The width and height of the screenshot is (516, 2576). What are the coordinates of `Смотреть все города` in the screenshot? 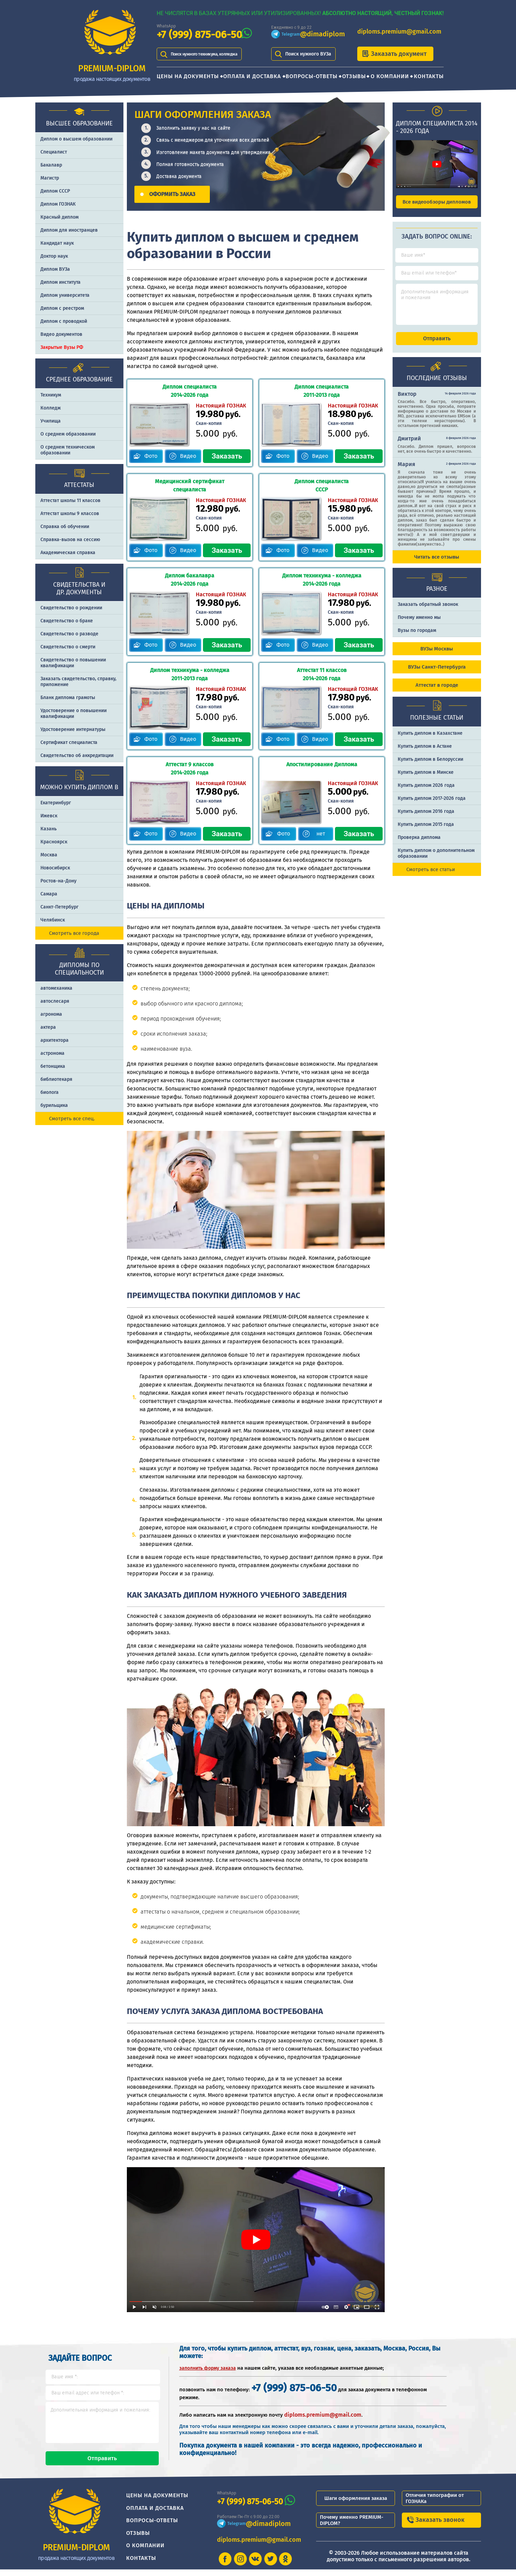 It's located at (74, 933).